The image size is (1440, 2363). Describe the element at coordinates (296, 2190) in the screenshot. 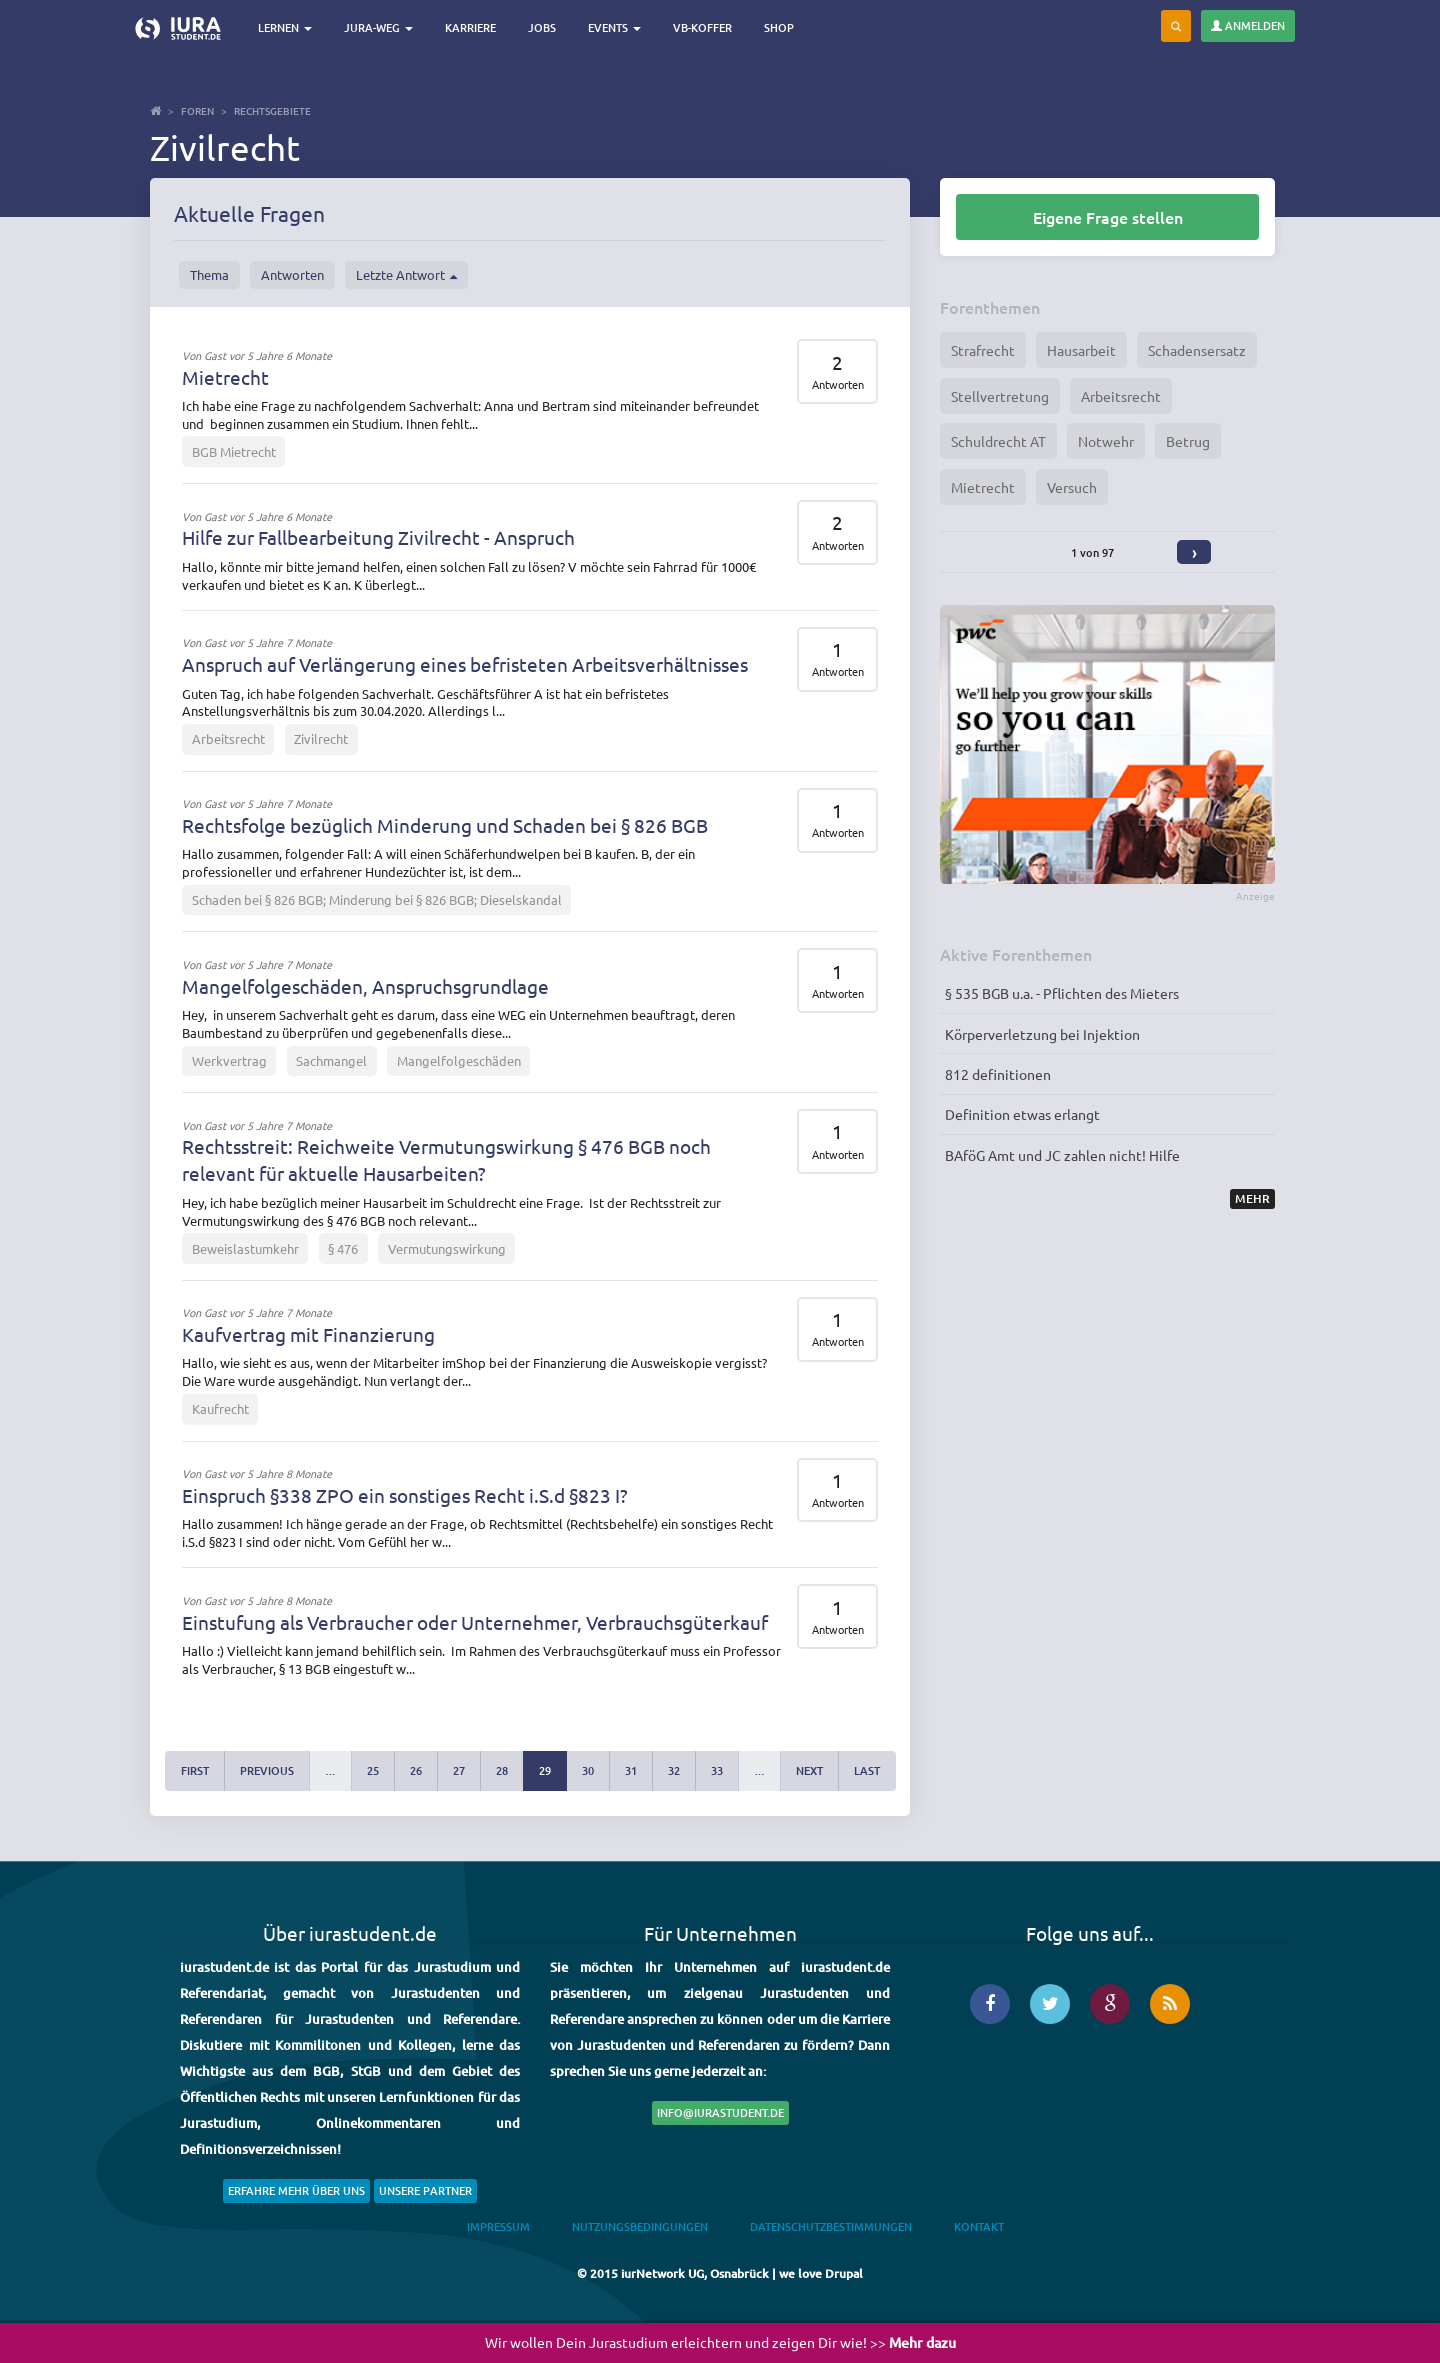

I see `Erfahre mehr über uns` at that location.